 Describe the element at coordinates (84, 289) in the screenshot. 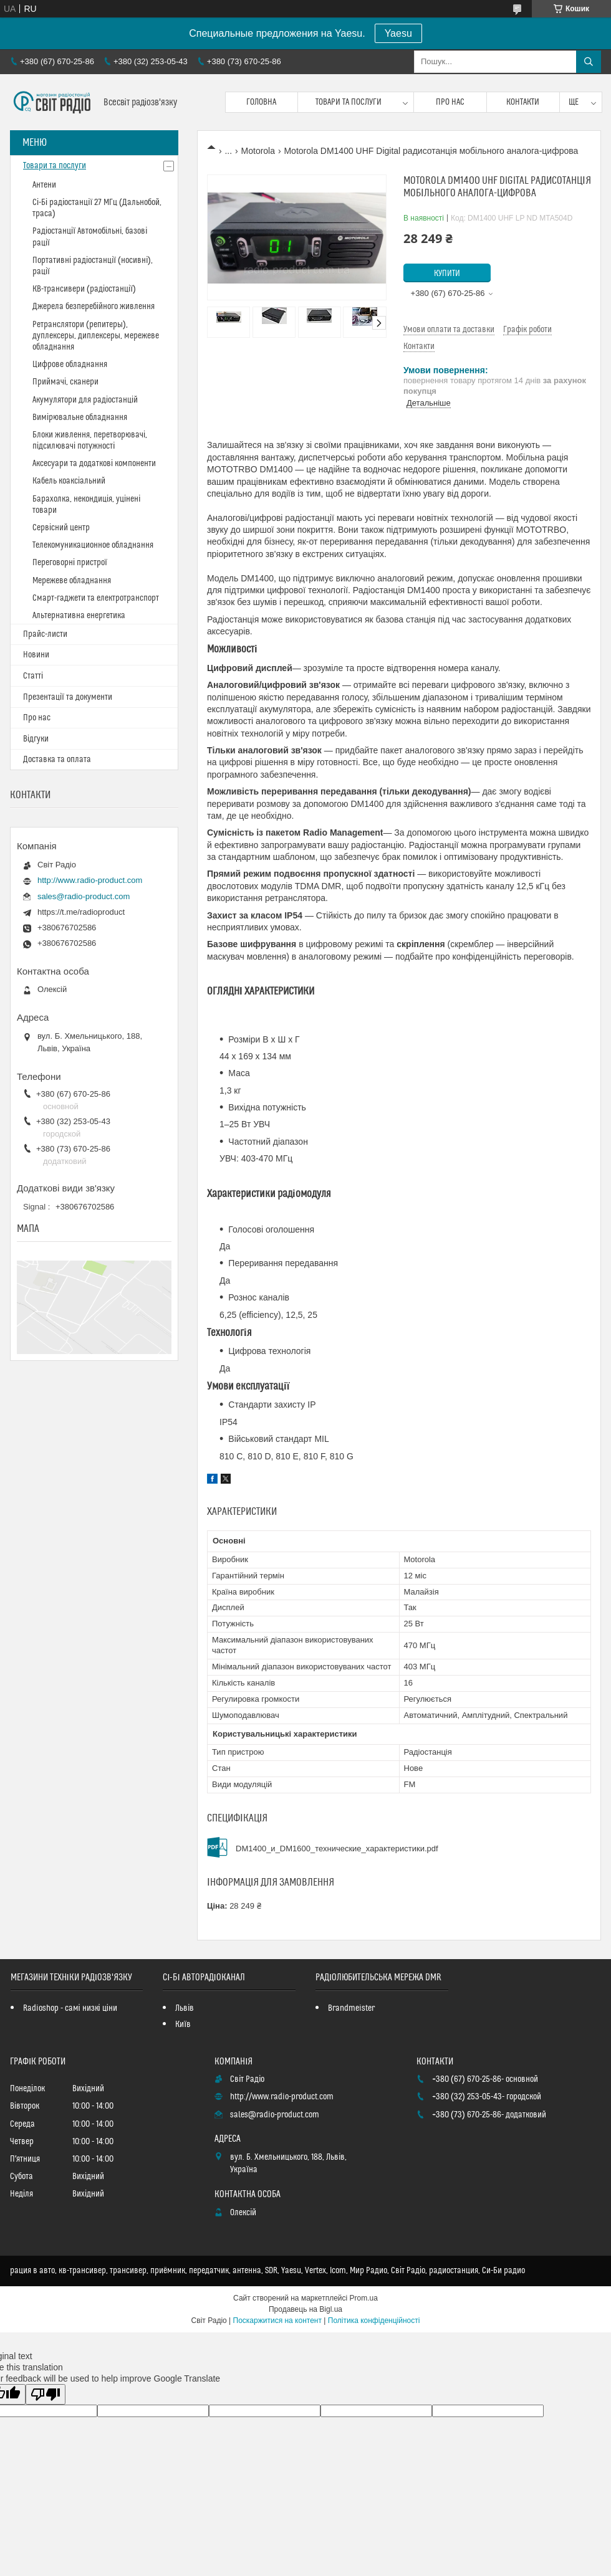

I see `КВ-трансивери (радіостанції)` at that location.